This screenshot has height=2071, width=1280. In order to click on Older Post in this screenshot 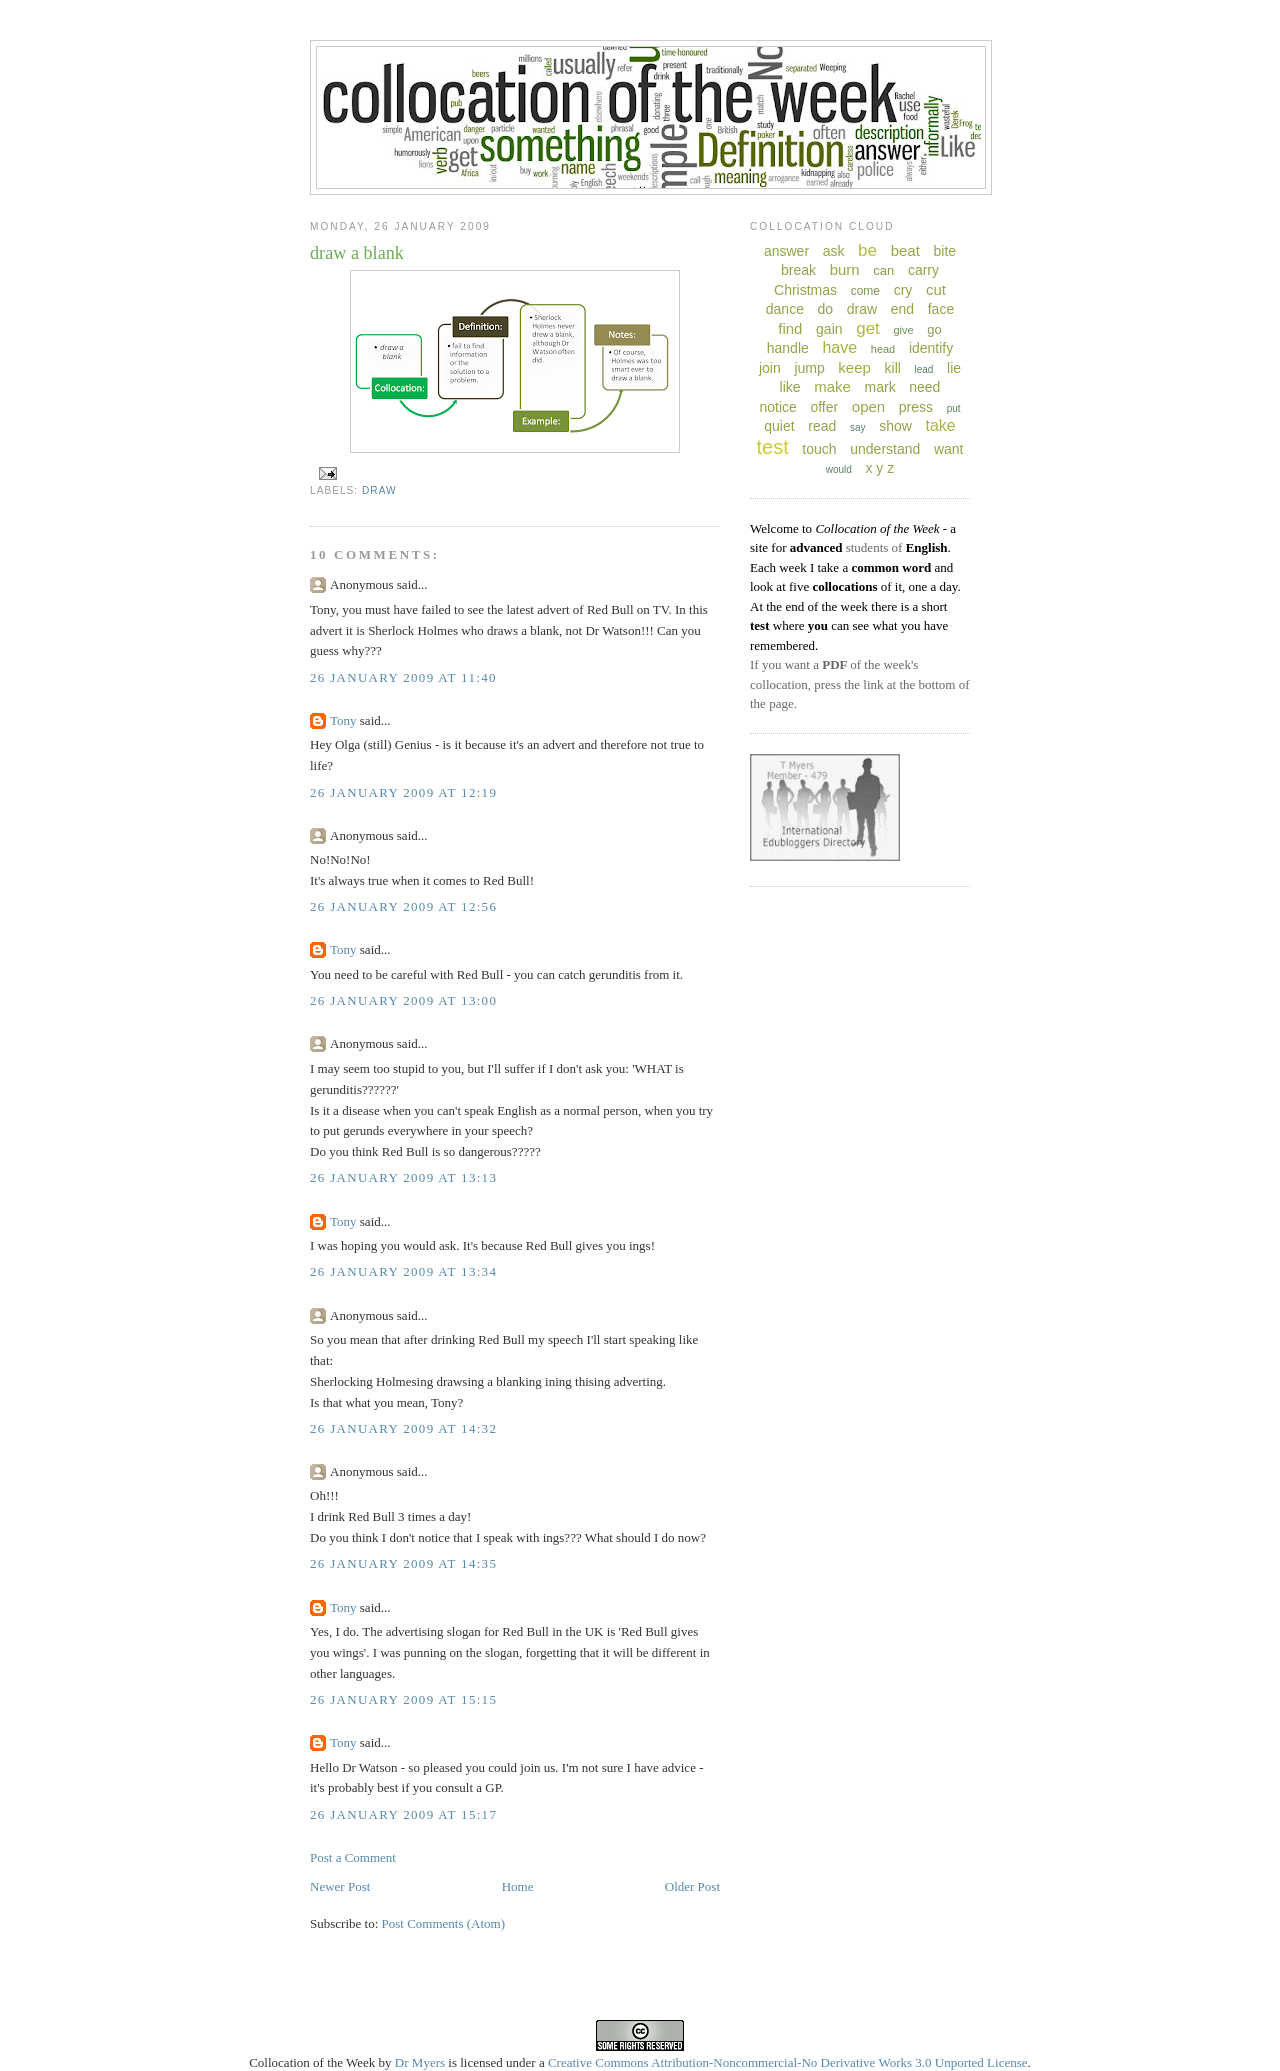, I will do `click(692, 1886)`.